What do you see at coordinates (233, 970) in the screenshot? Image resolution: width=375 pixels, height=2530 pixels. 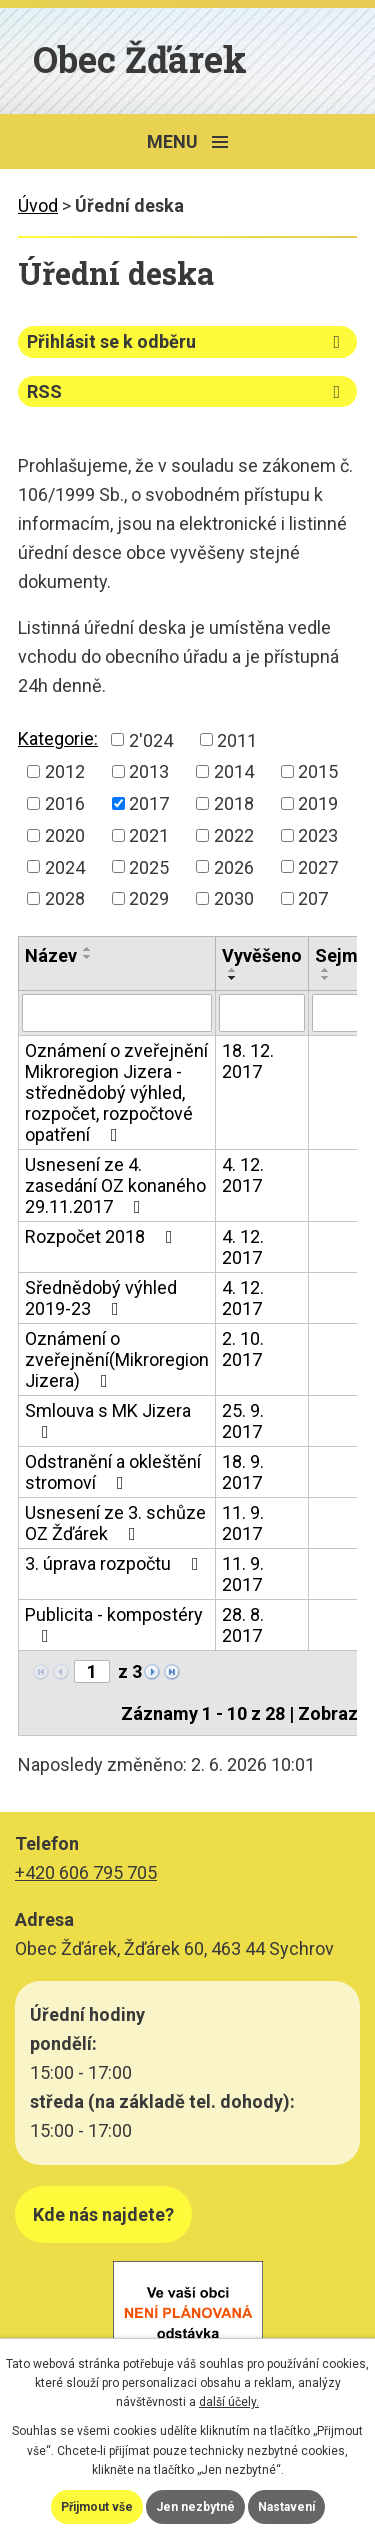 I see `[Seřadit podle Vyvěšeno vzestupně]` at bounding box center [233, 970].